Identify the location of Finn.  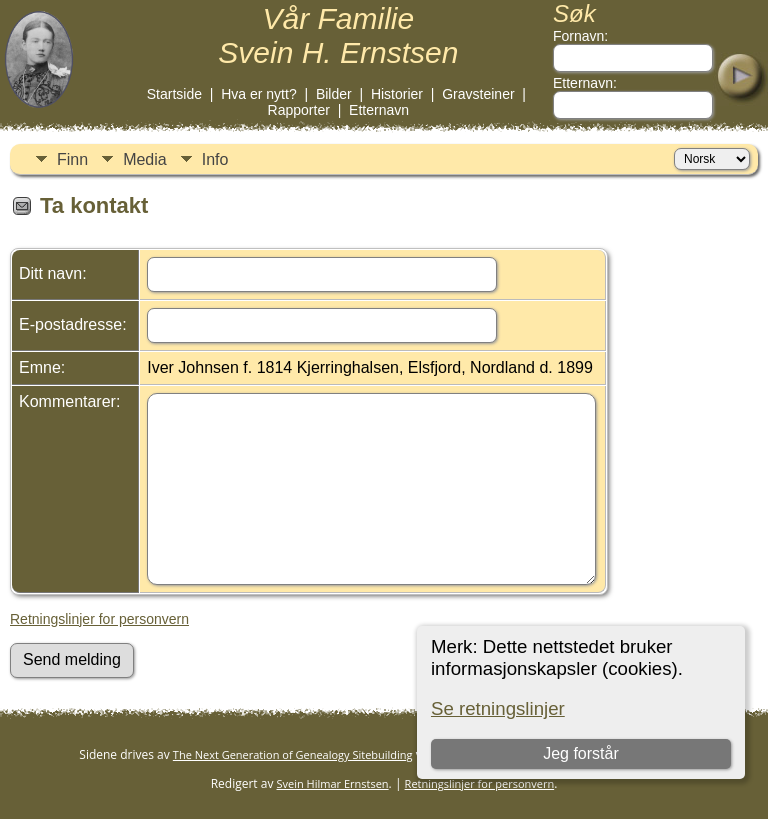
(72, 159).